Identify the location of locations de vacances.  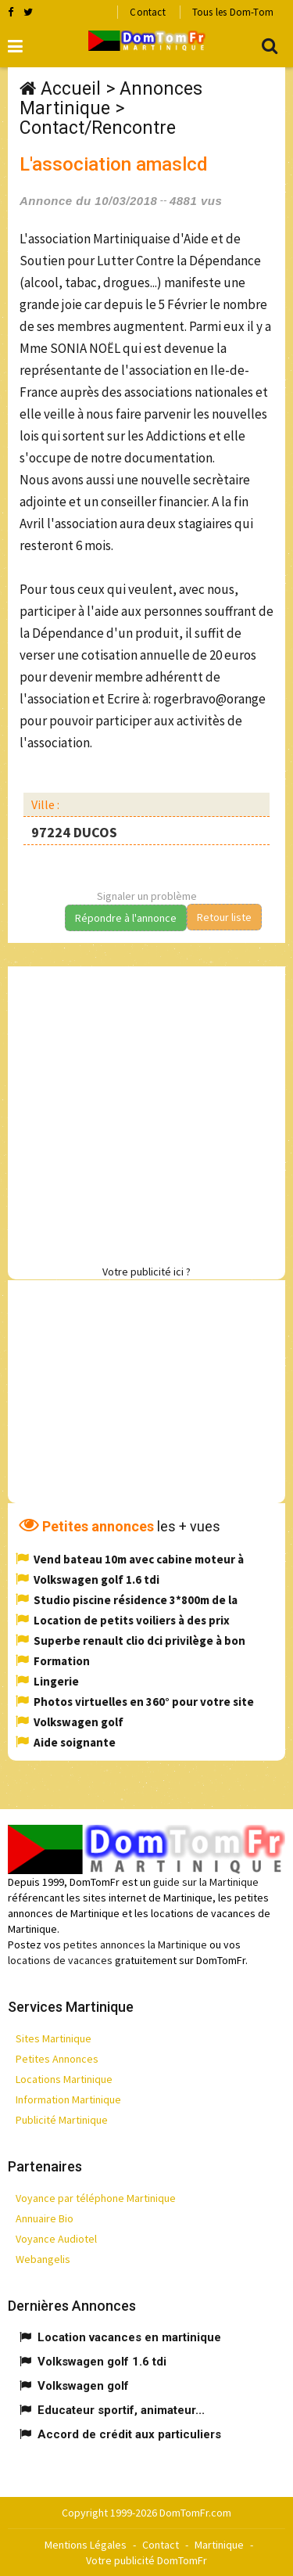
(60, 1960).